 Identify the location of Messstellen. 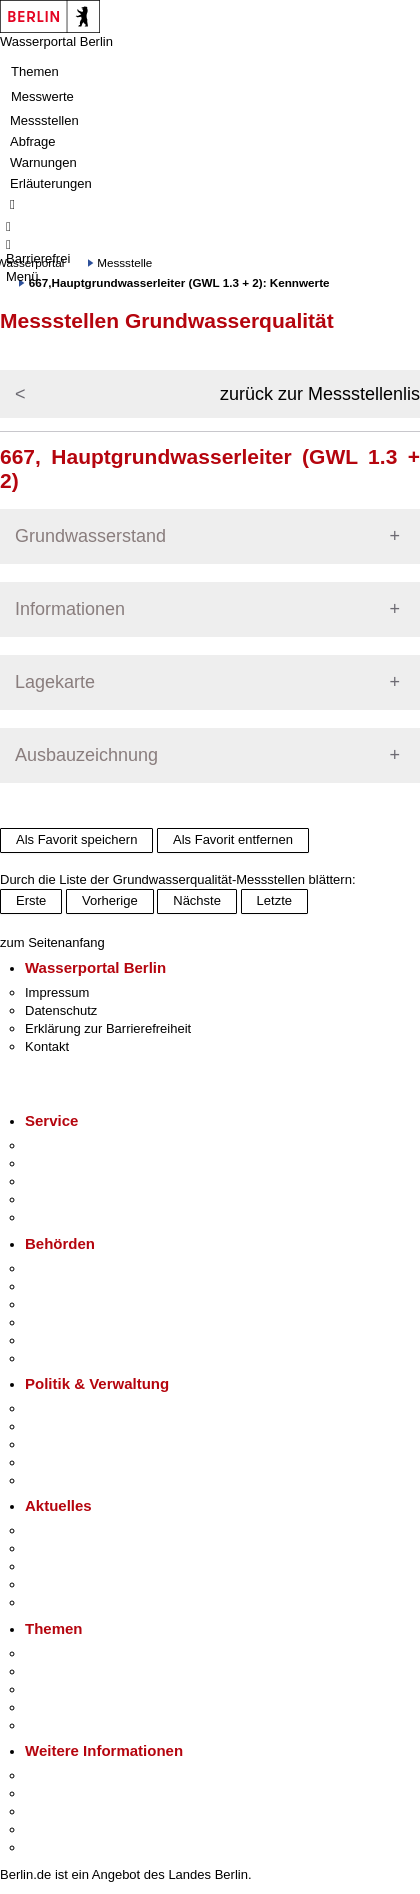
(44, 120).